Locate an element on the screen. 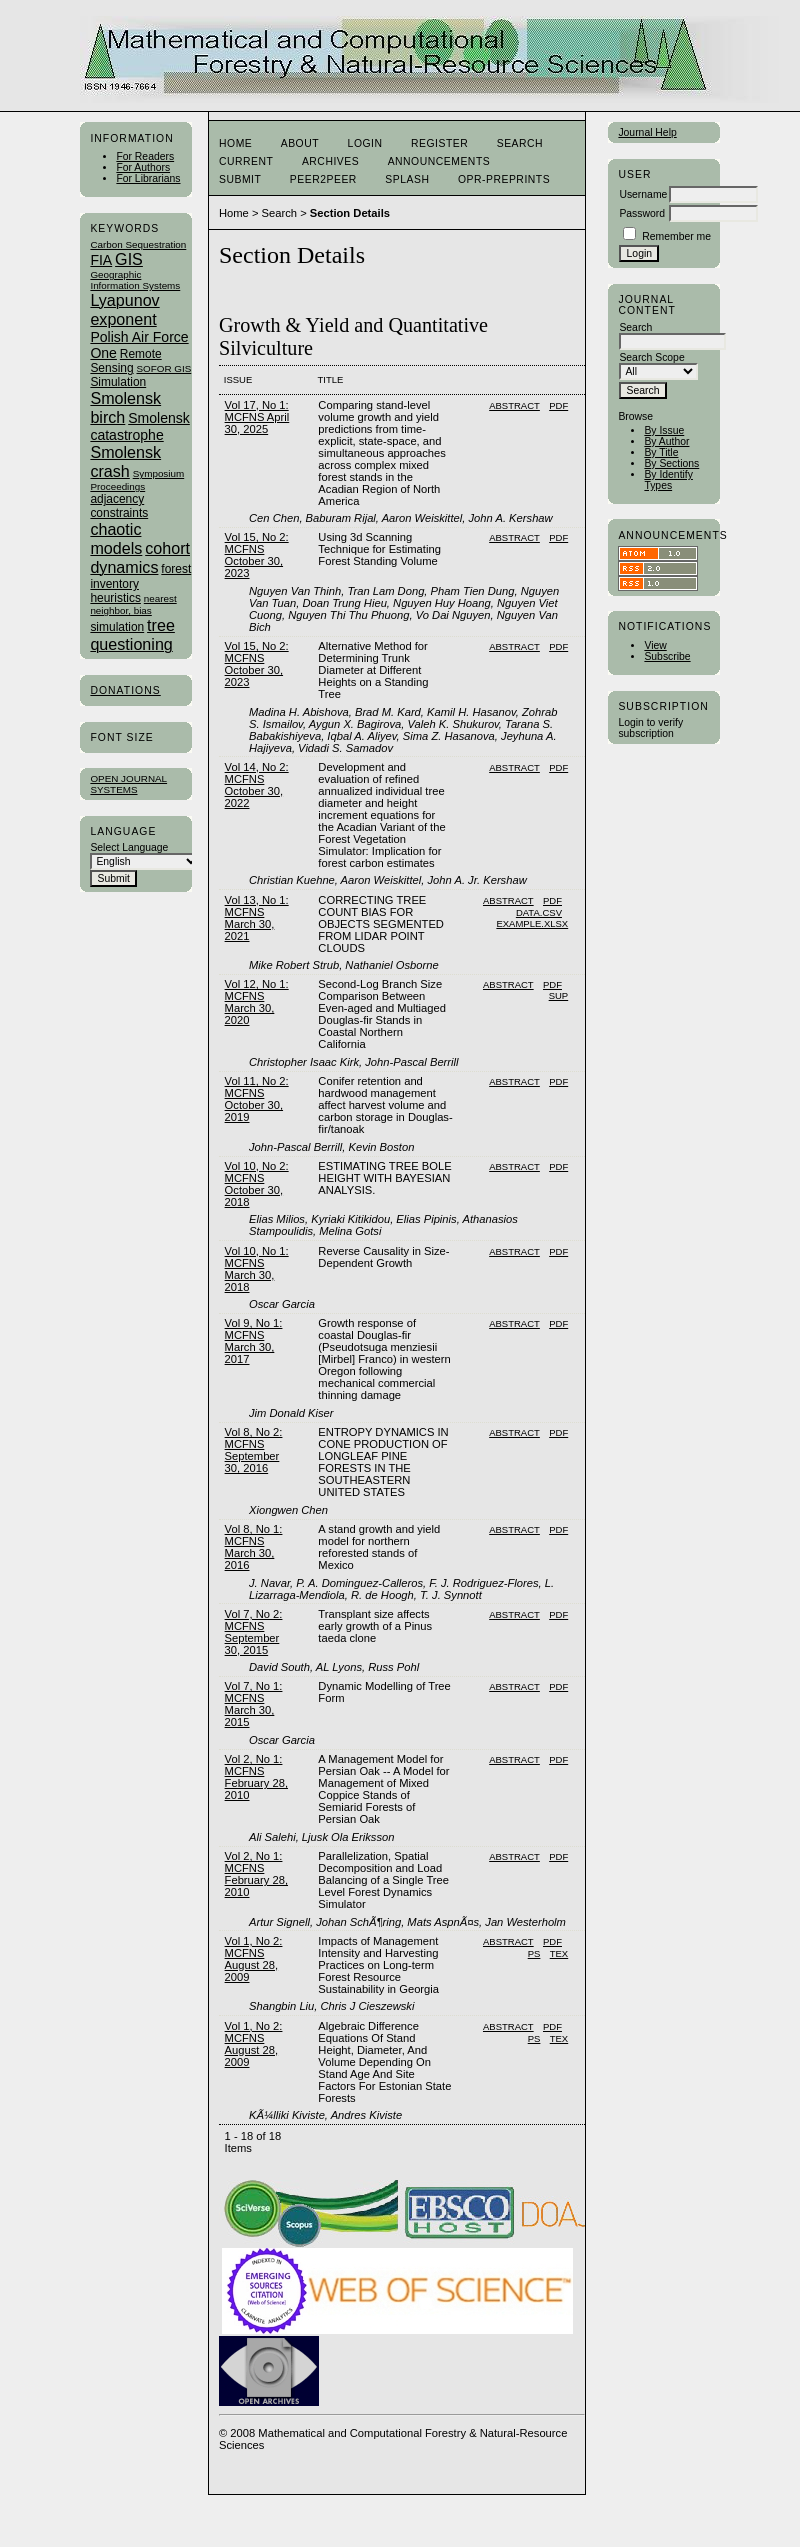 Image resolution: width=800 pixels, height=2547 pixels. Vol 8, No 2: MCFNS September 30, 2016 is located at coordinates (254, 1450).